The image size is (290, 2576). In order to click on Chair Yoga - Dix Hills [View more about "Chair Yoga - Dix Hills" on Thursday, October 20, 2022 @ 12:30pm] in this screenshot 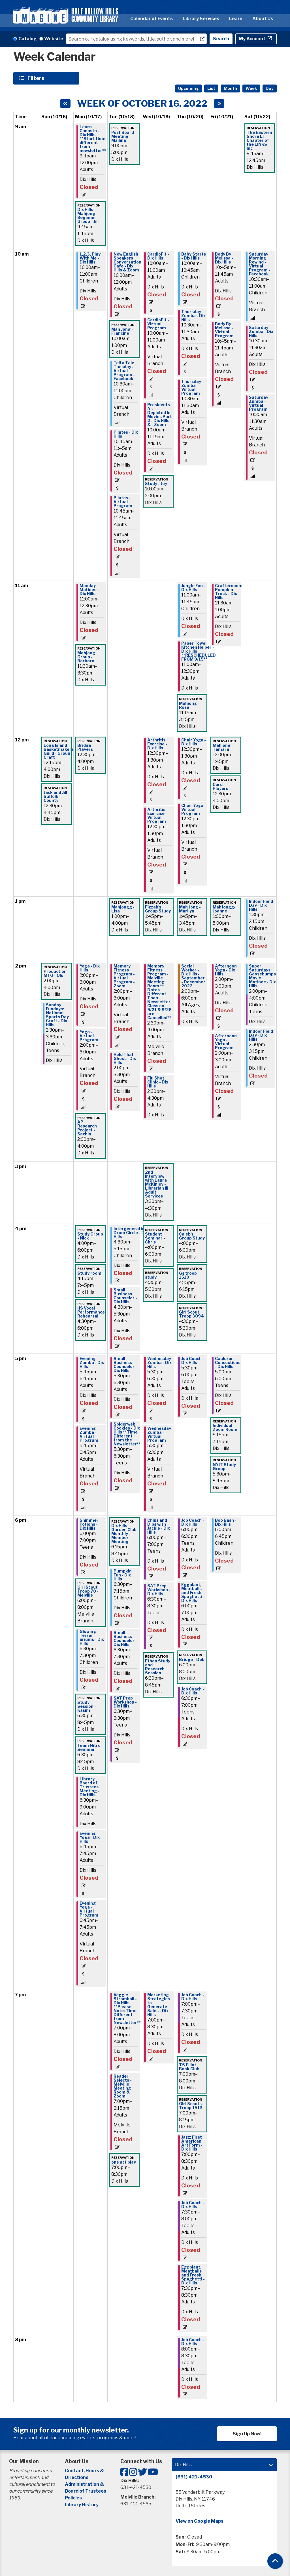, I will do `click(193, 742)`.